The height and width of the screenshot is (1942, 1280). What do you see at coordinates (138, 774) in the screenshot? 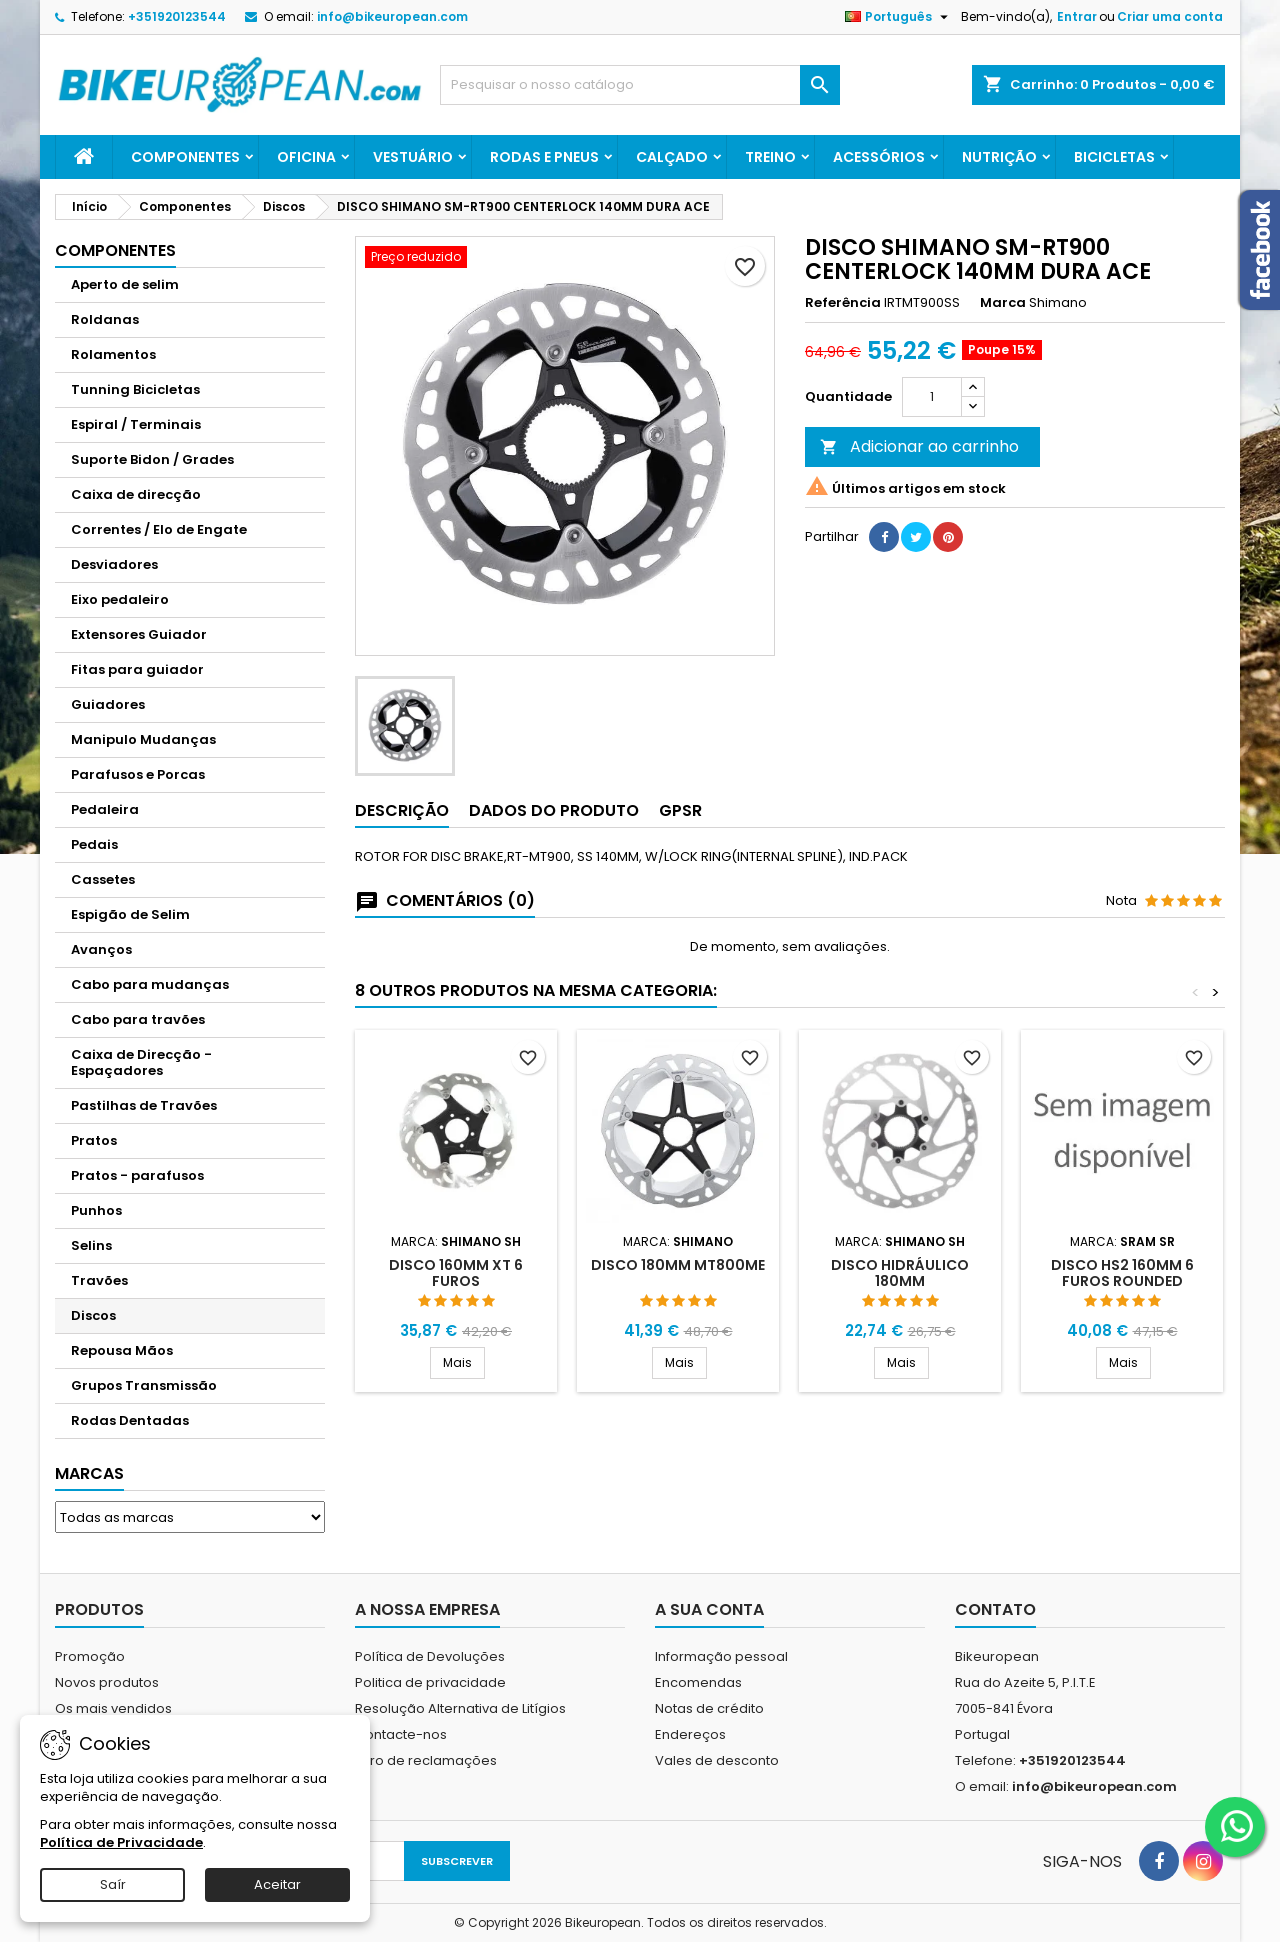
I see `Parafusos e Porcas` at bounding box center [138, 774].